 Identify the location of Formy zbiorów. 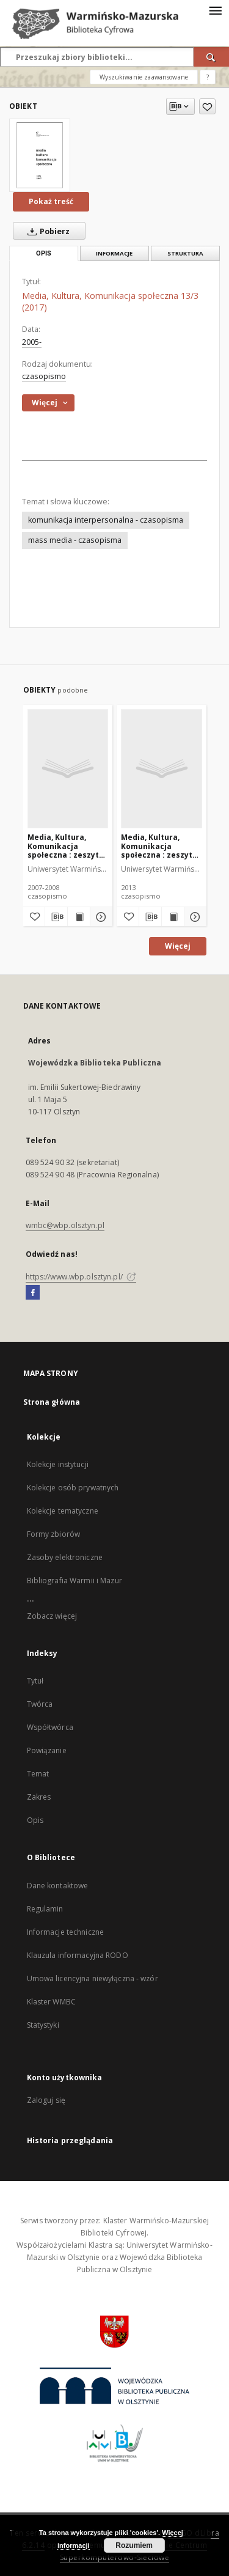
(54, 1534).